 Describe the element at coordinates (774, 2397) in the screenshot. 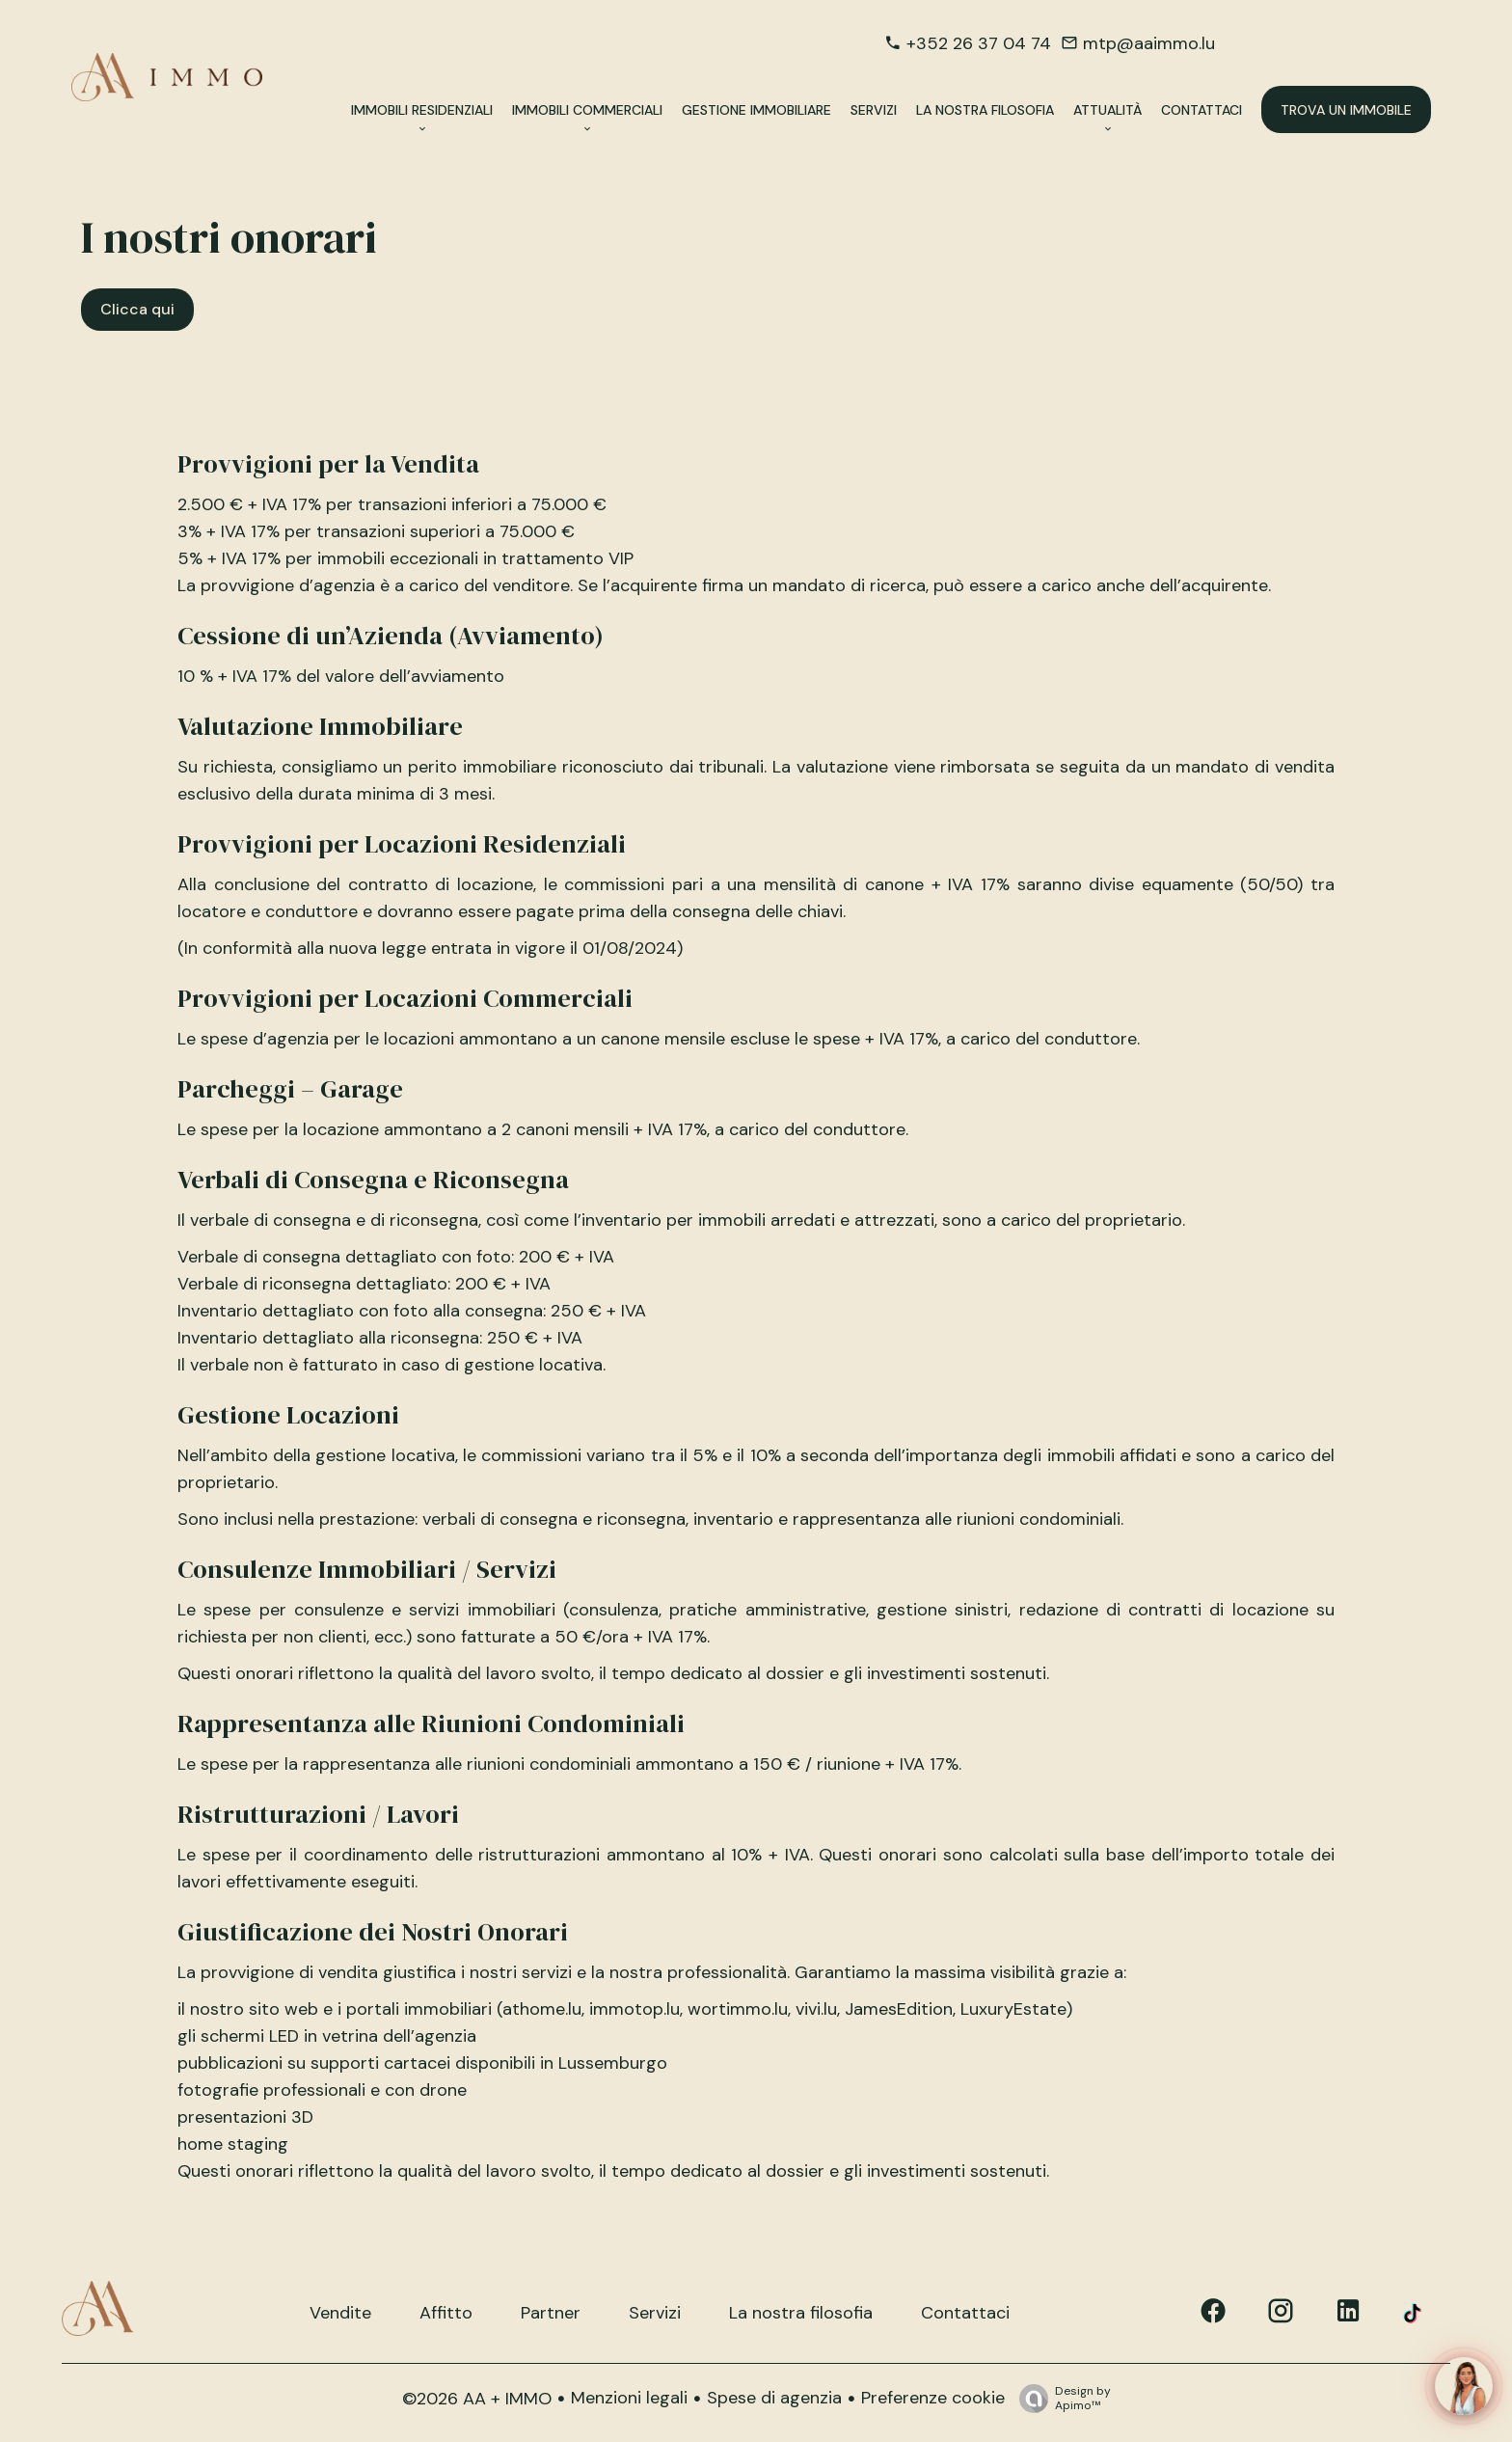

I see `Spese di agenzia` at that location.